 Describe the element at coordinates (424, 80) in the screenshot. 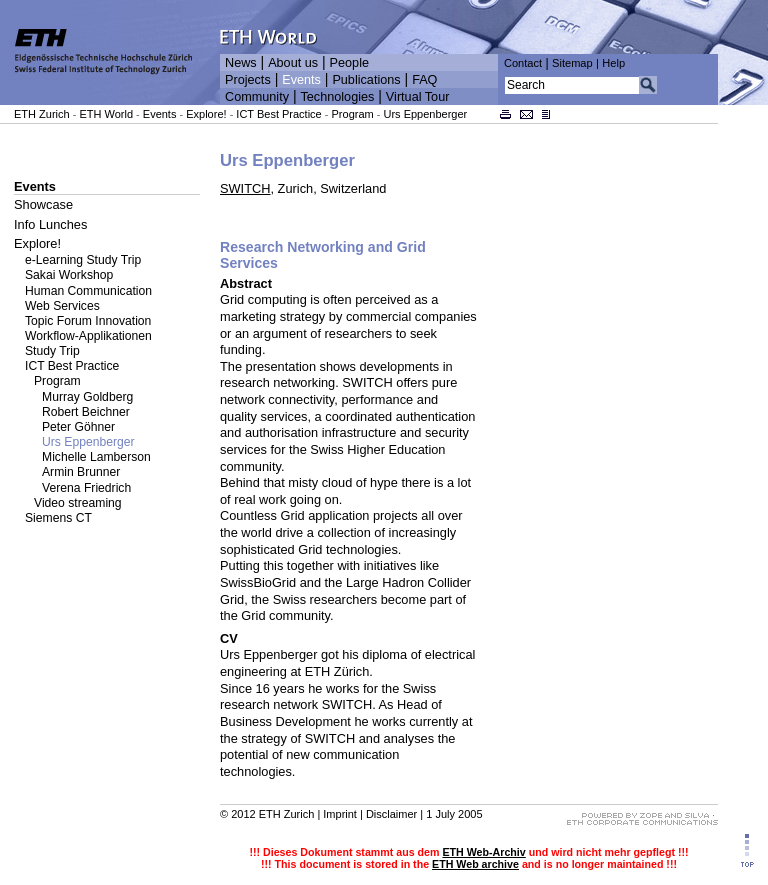

I see `FAQ` at that location.